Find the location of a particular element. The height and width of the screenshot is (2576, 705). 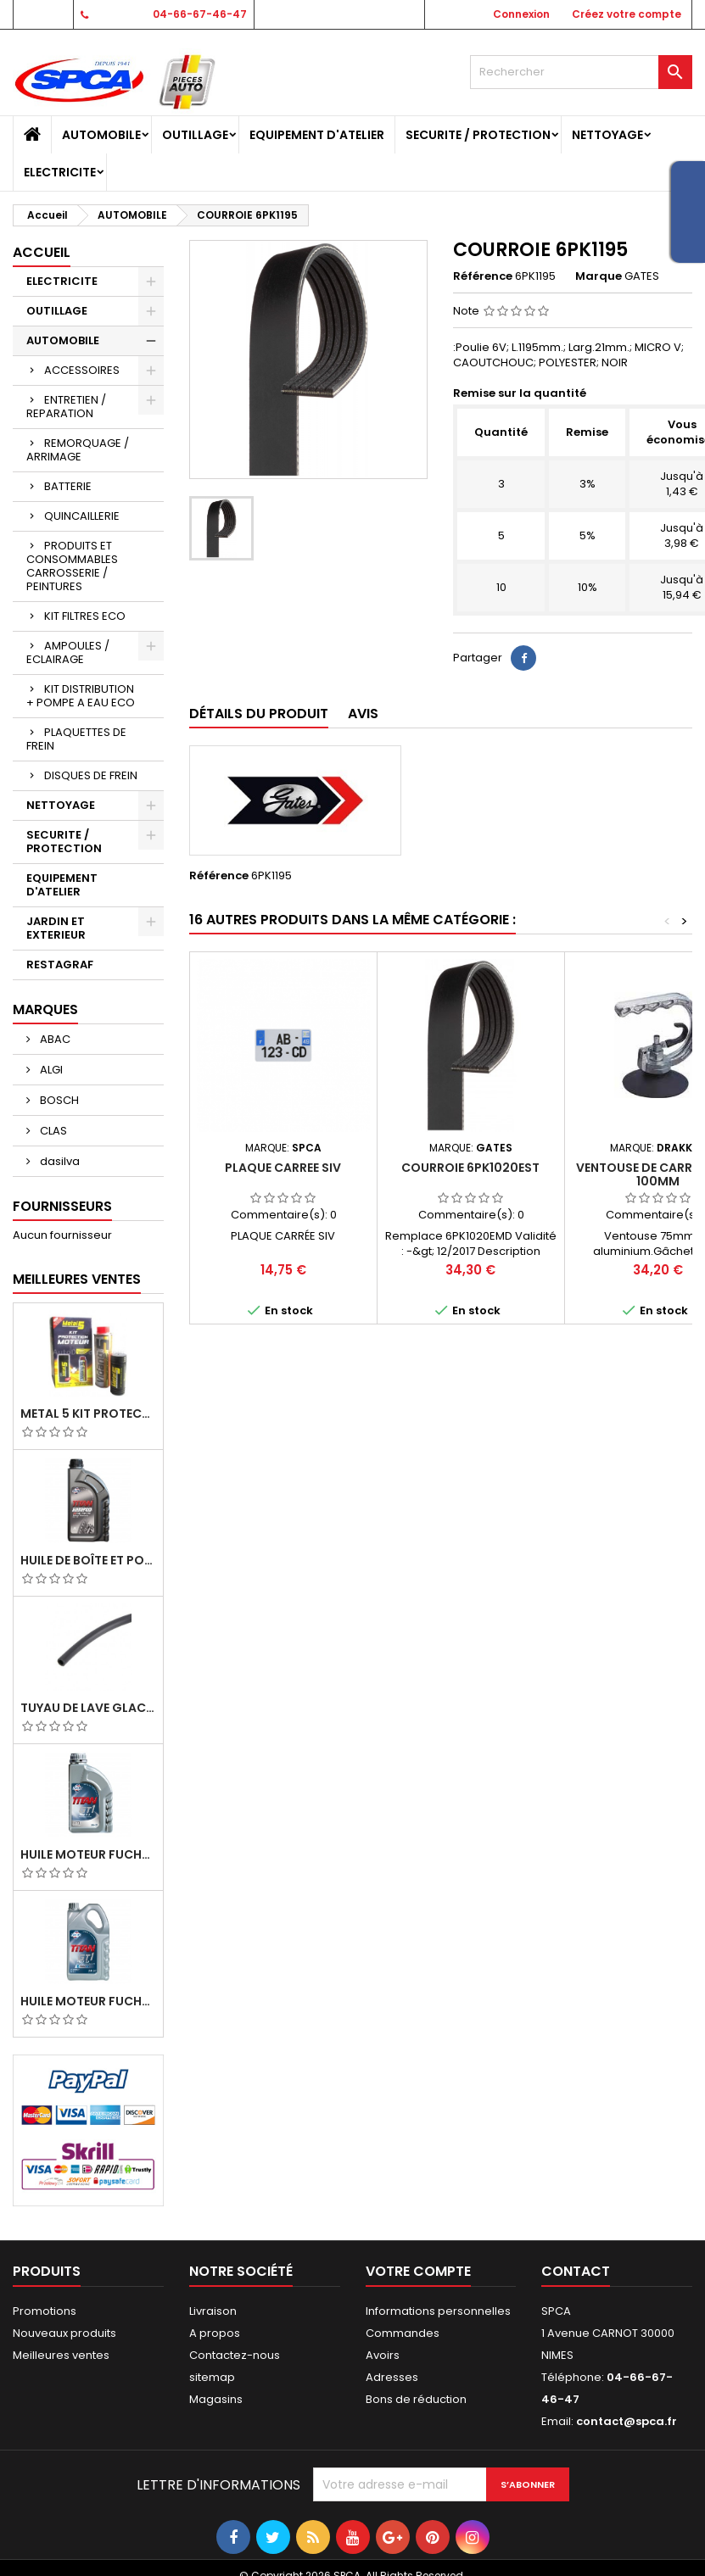

Contactez-nous is located at coordinates (234, 2355).